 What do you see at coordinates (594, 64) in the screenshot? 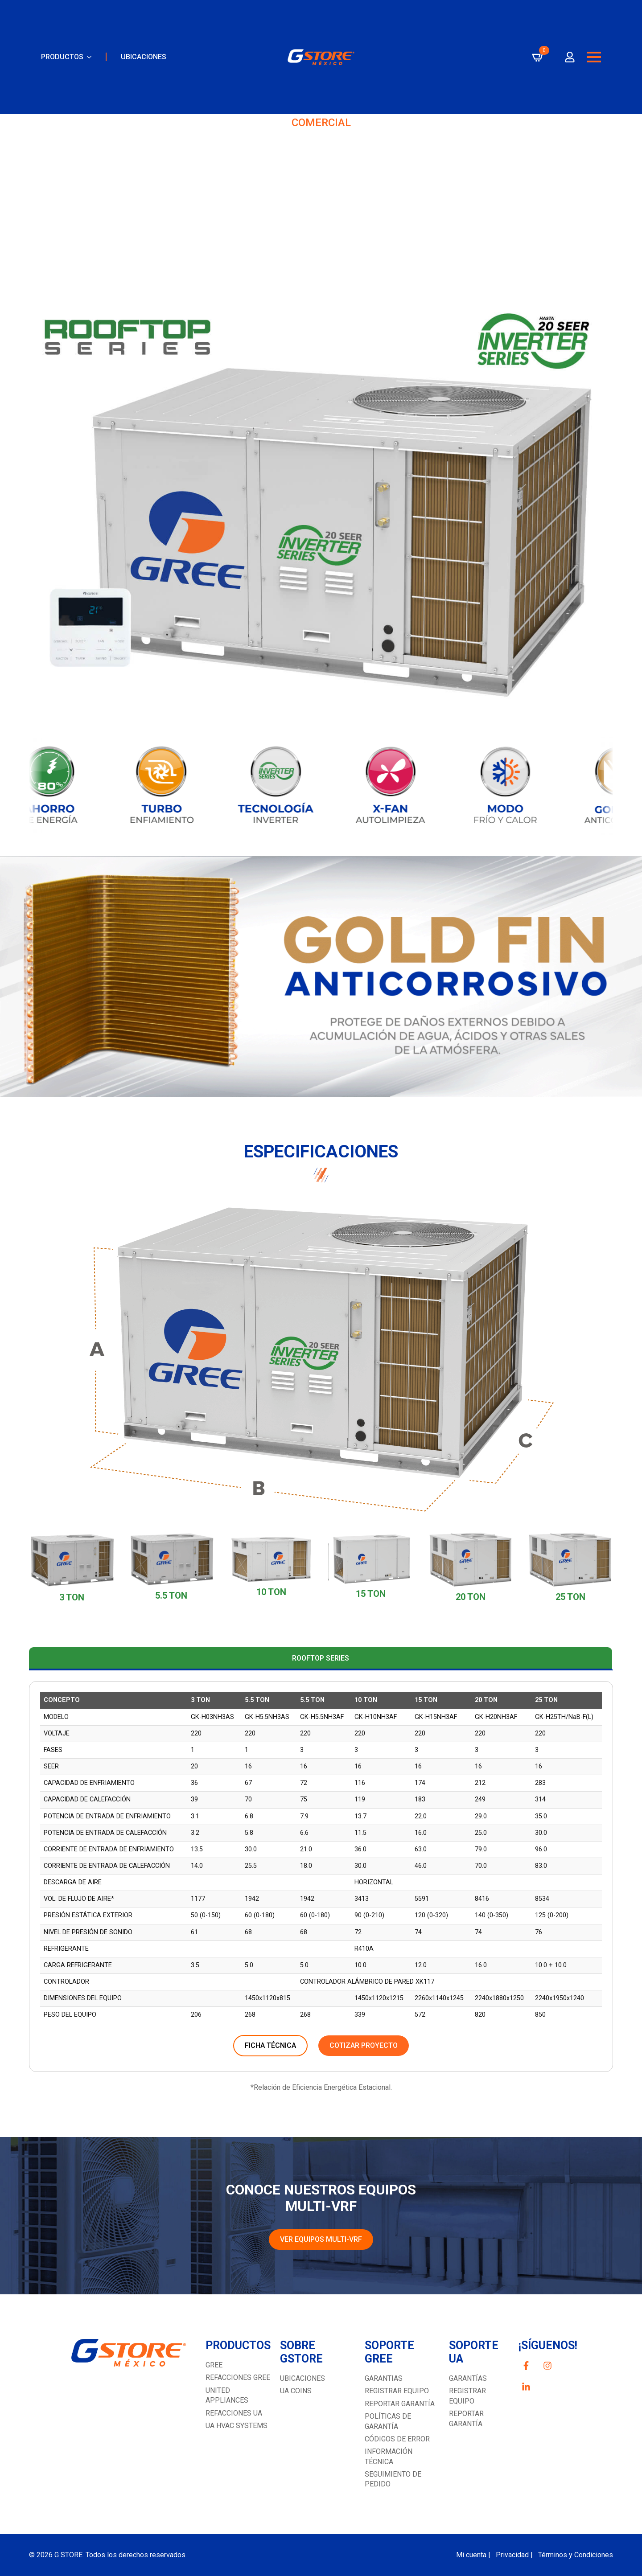
I see `[Open Menu]` at bounding box center [594, 64].